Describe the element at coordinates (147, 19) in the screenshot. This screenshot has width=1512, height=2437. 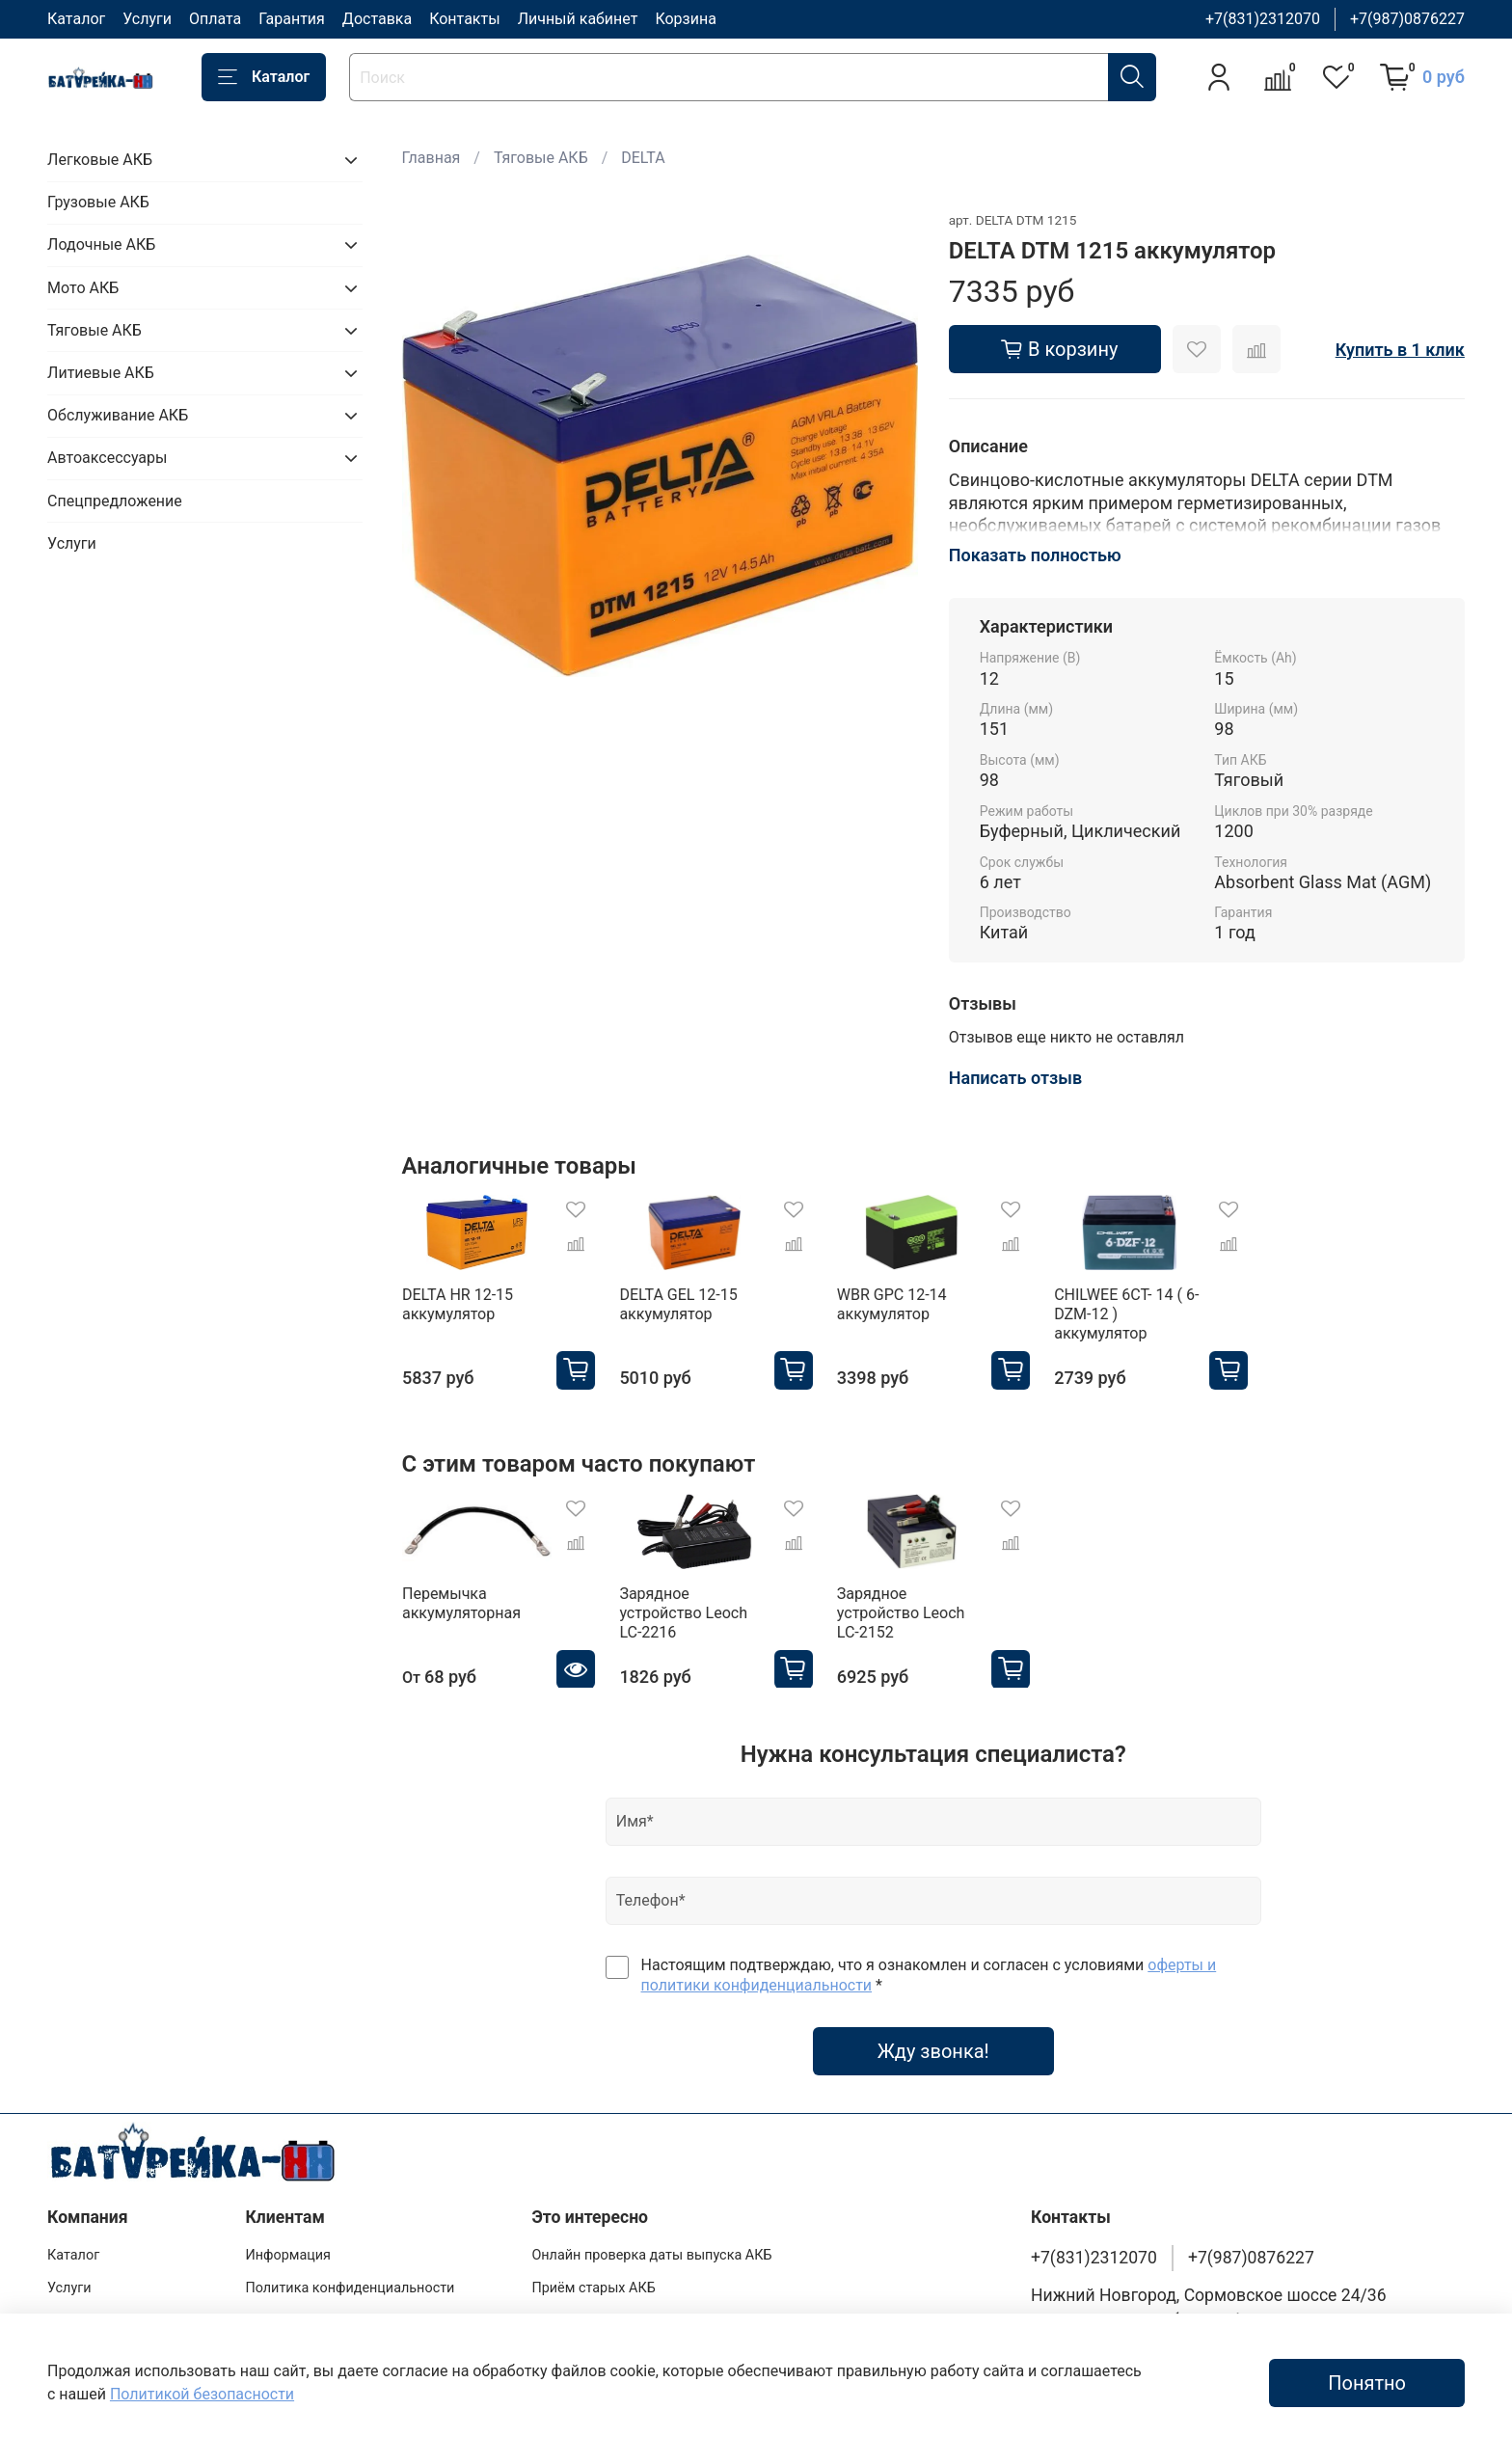
I see `Услуги` at that location.